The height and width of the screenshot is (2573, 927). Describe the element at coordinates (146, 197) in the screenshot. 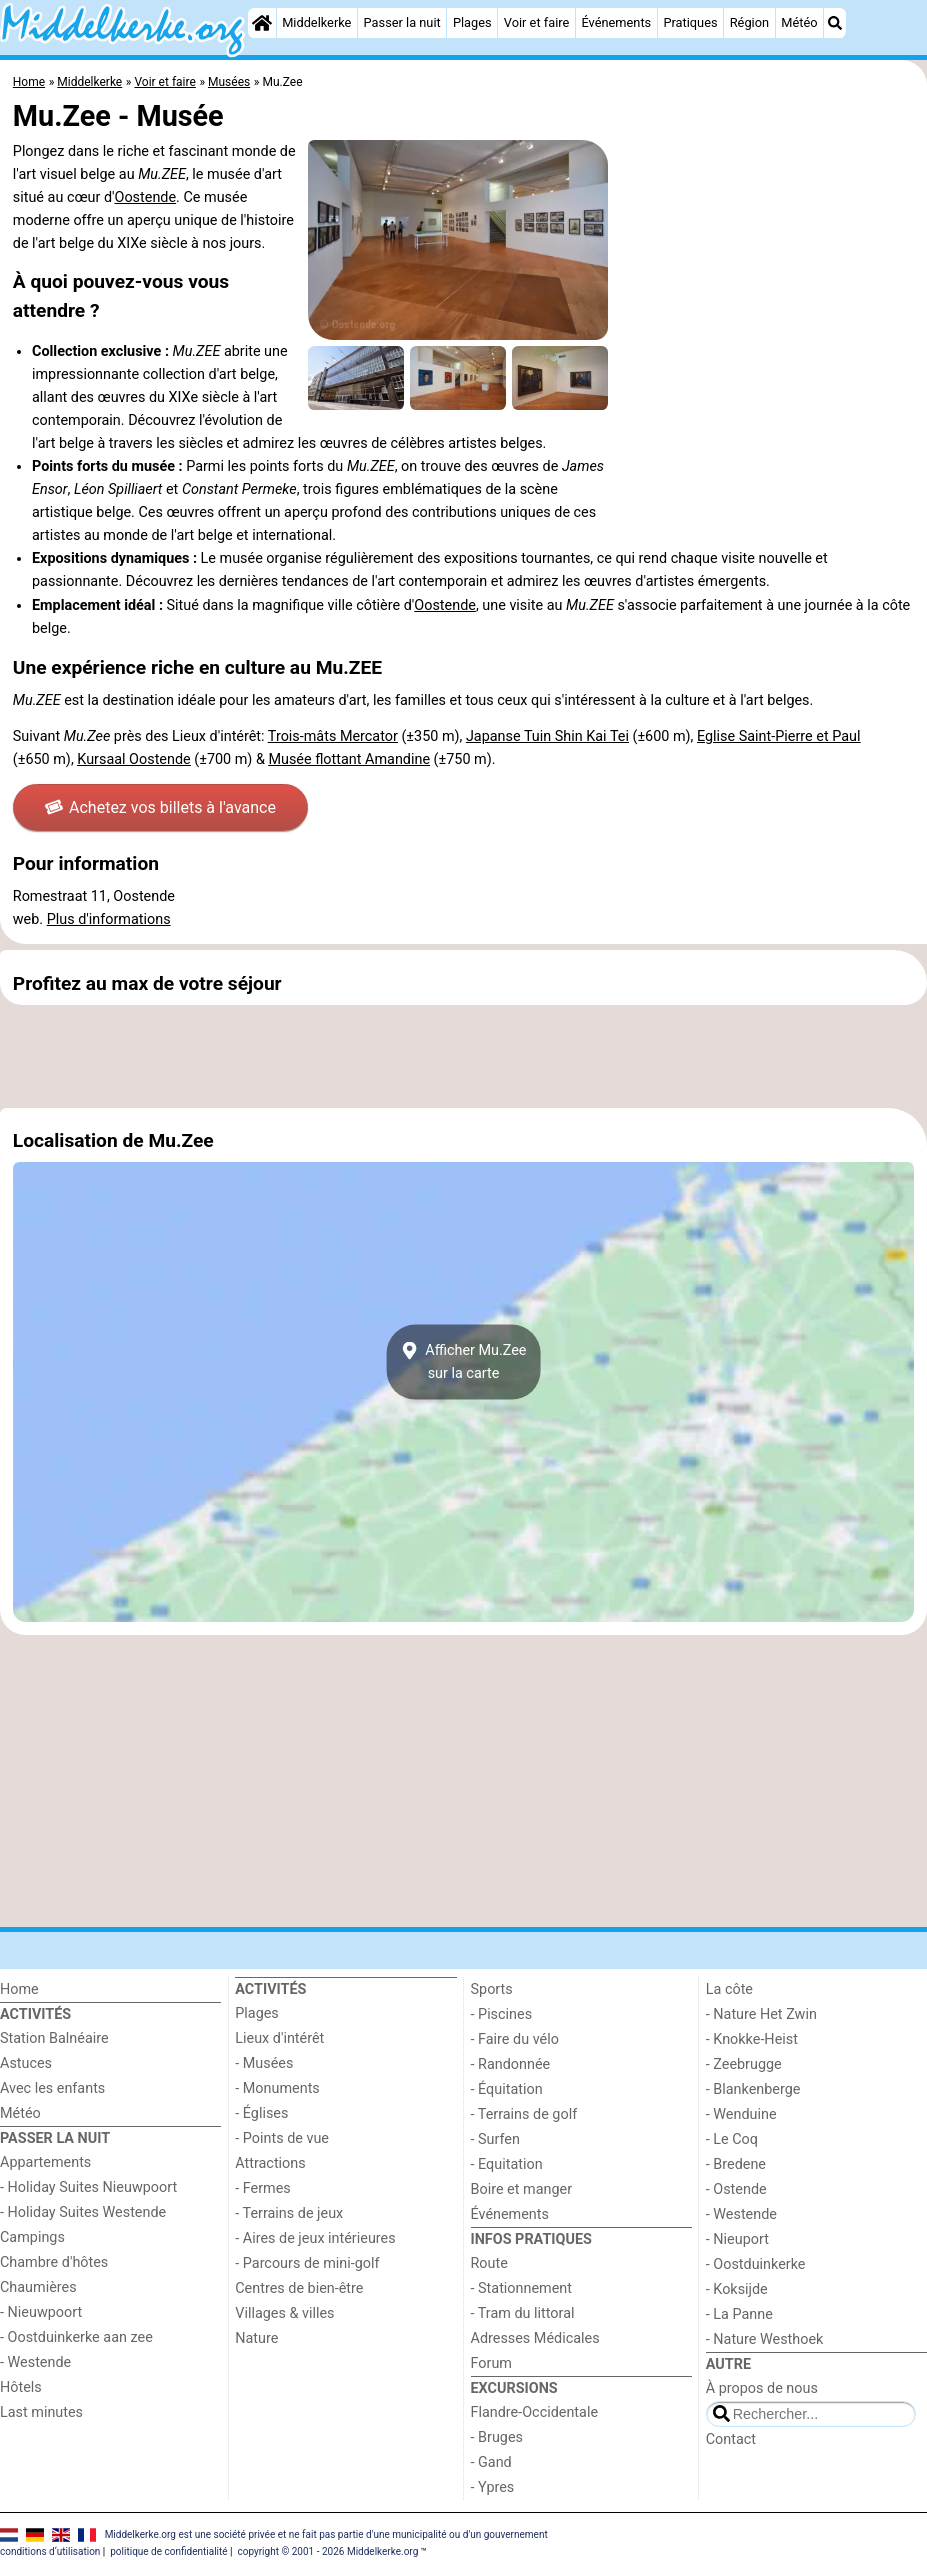

I see `Oostende` at that location.